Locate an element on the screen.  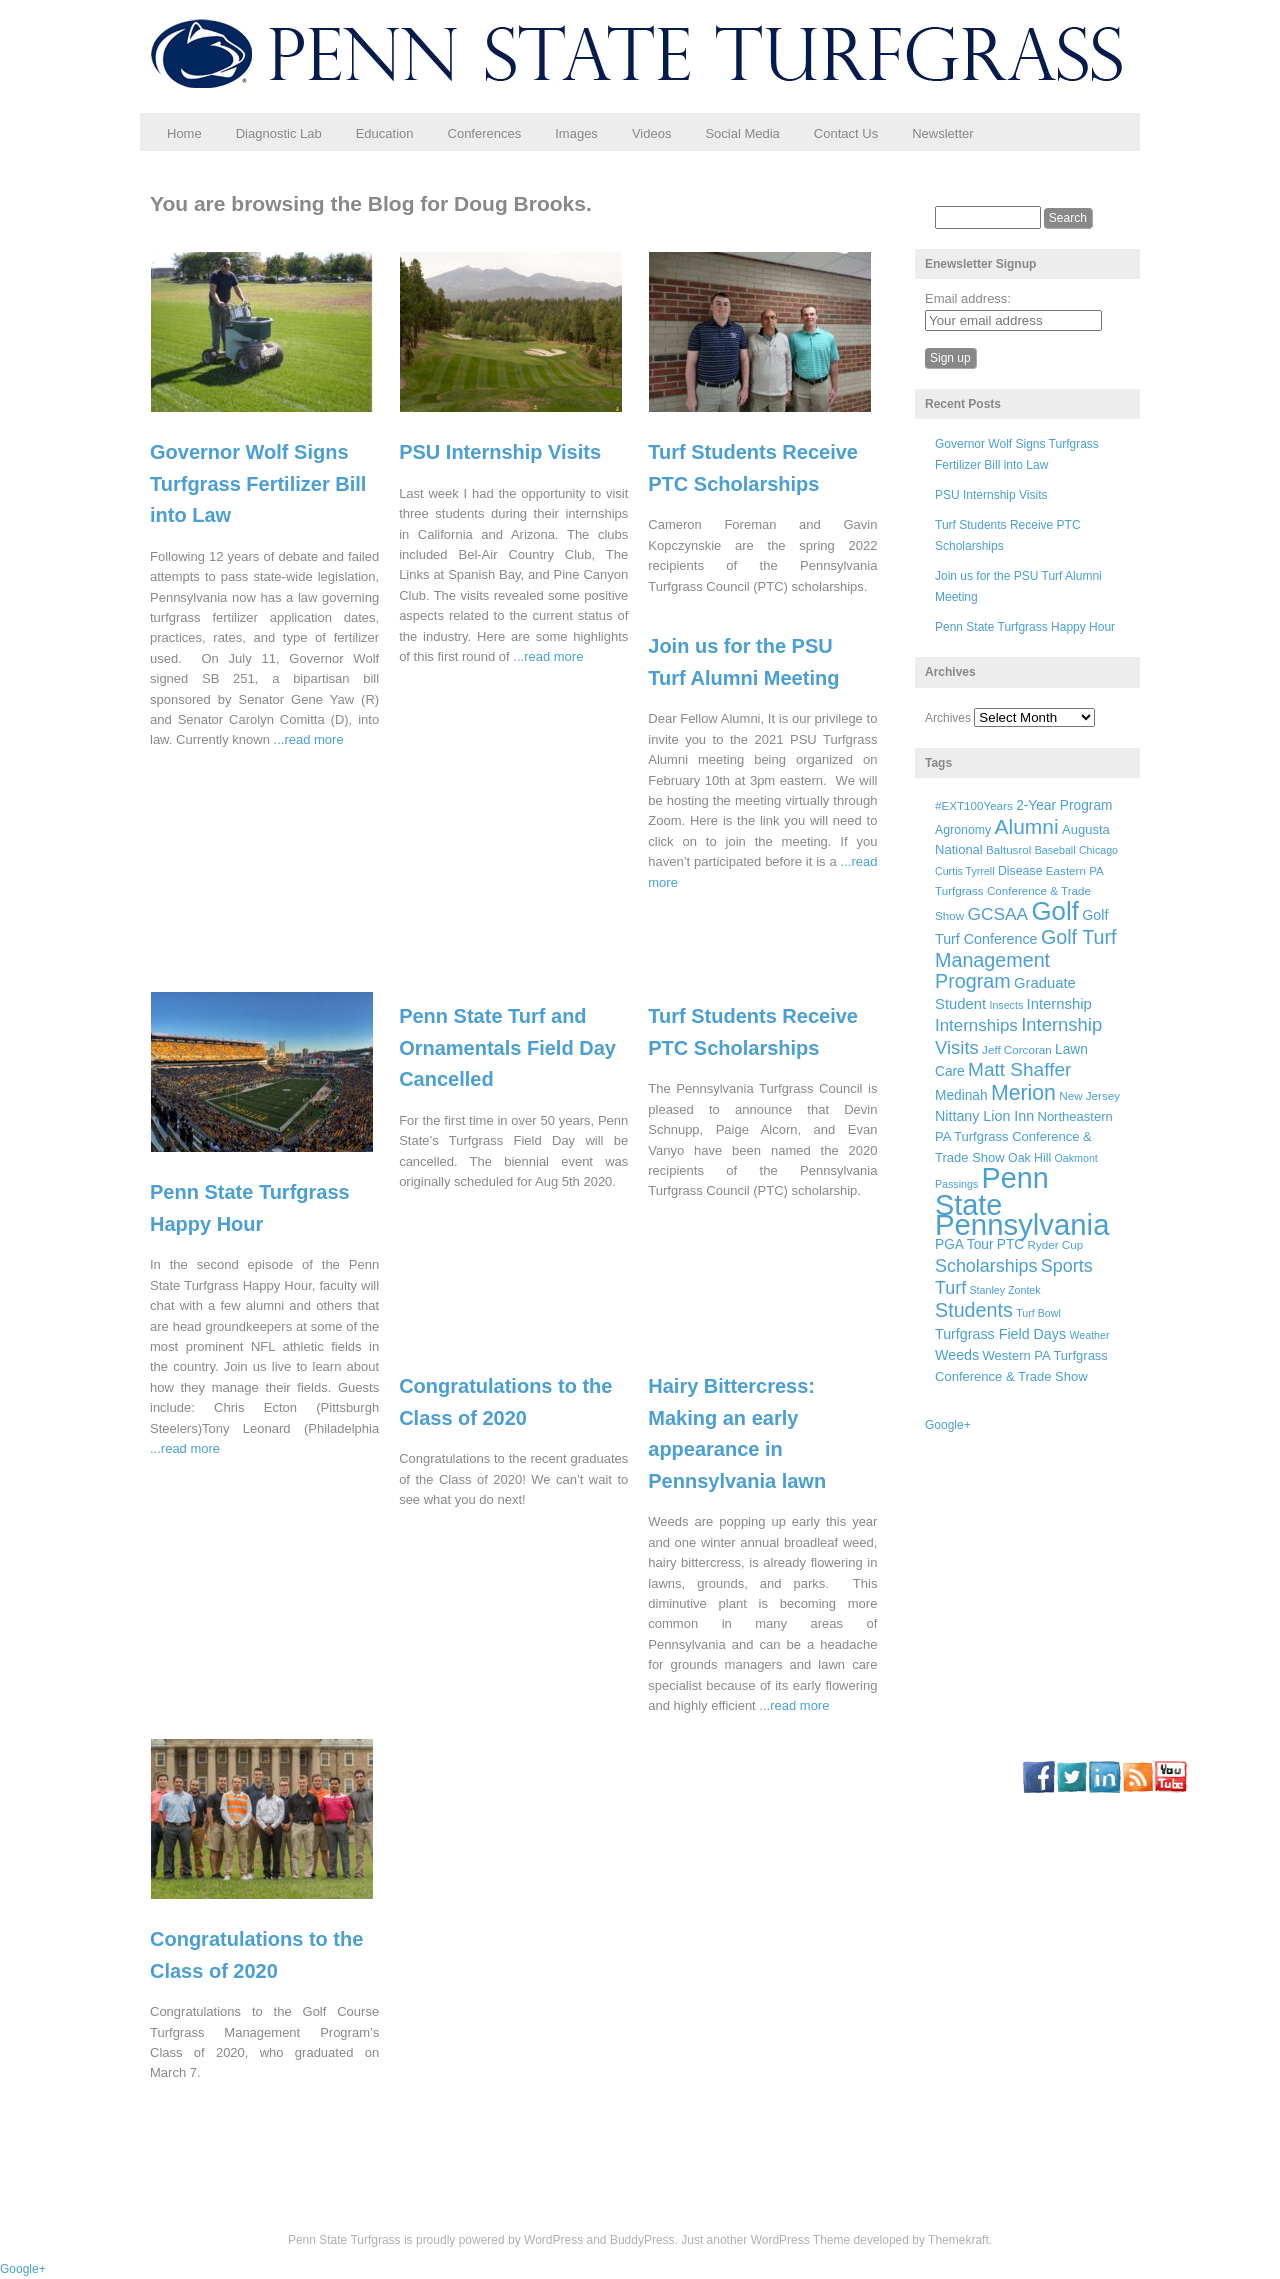
Baltusrol [Baltusrol (6 items)] is located at coordinates (1008, 849).